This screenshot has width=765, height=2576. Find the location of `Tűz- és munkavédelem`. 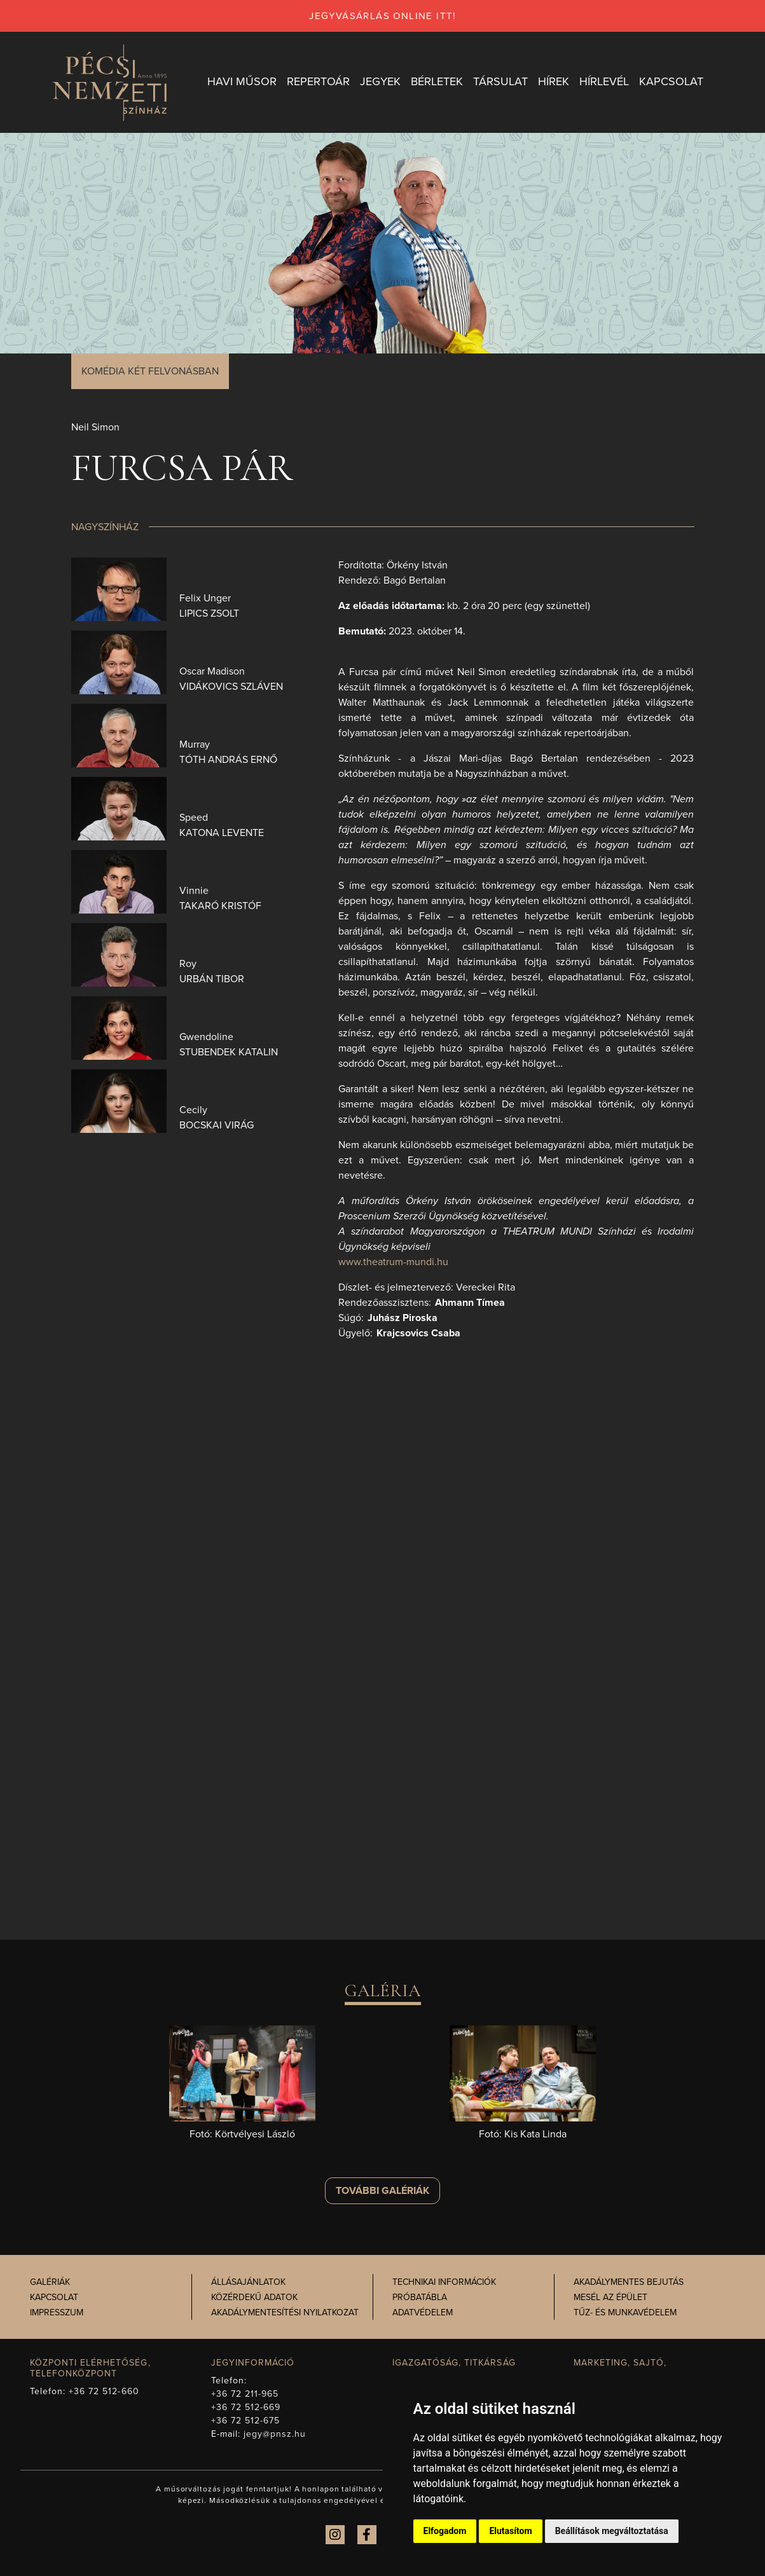

Tűz- és munkavédelem is located at coordinates (625, 2313).